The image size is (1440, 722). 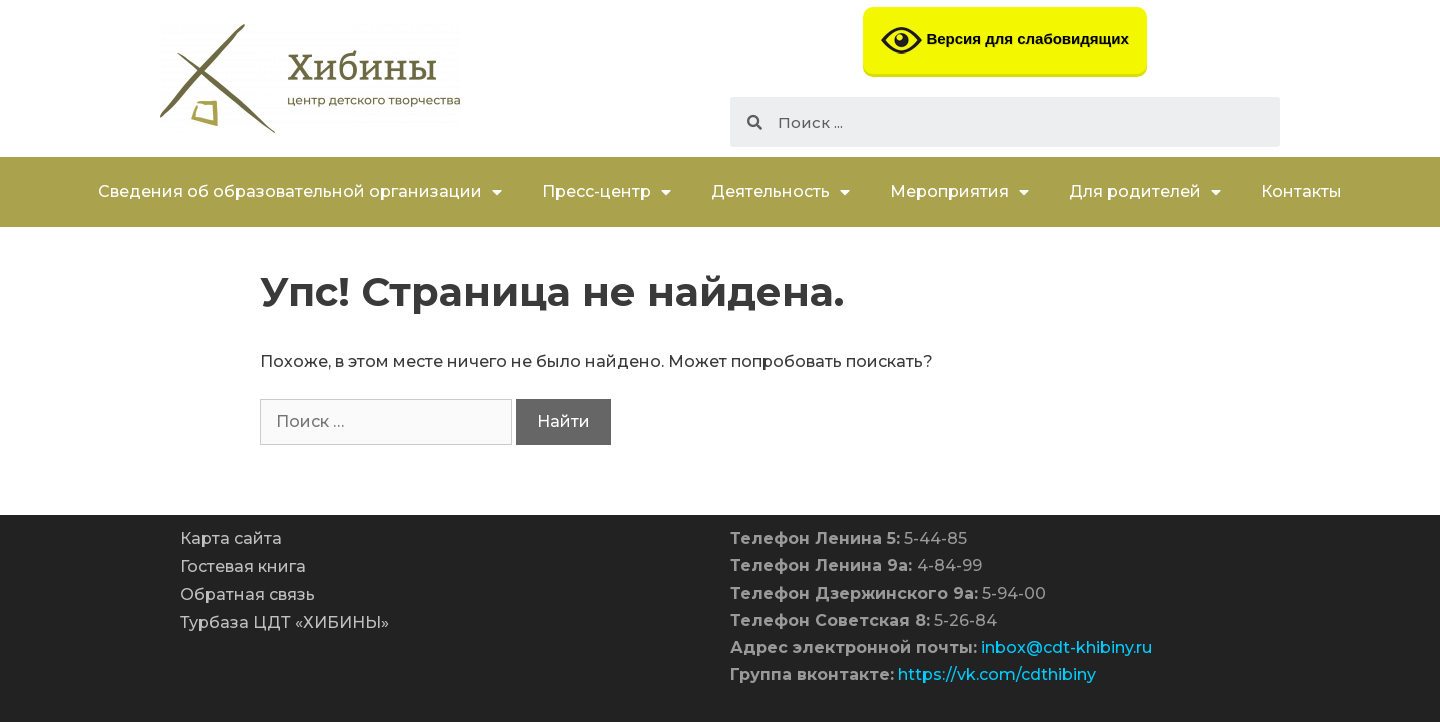 What do you see at coordinates (997, 674) in the screenshot?
I see `https://vk.com/cdthibiny` at bounding box center [997, 674].